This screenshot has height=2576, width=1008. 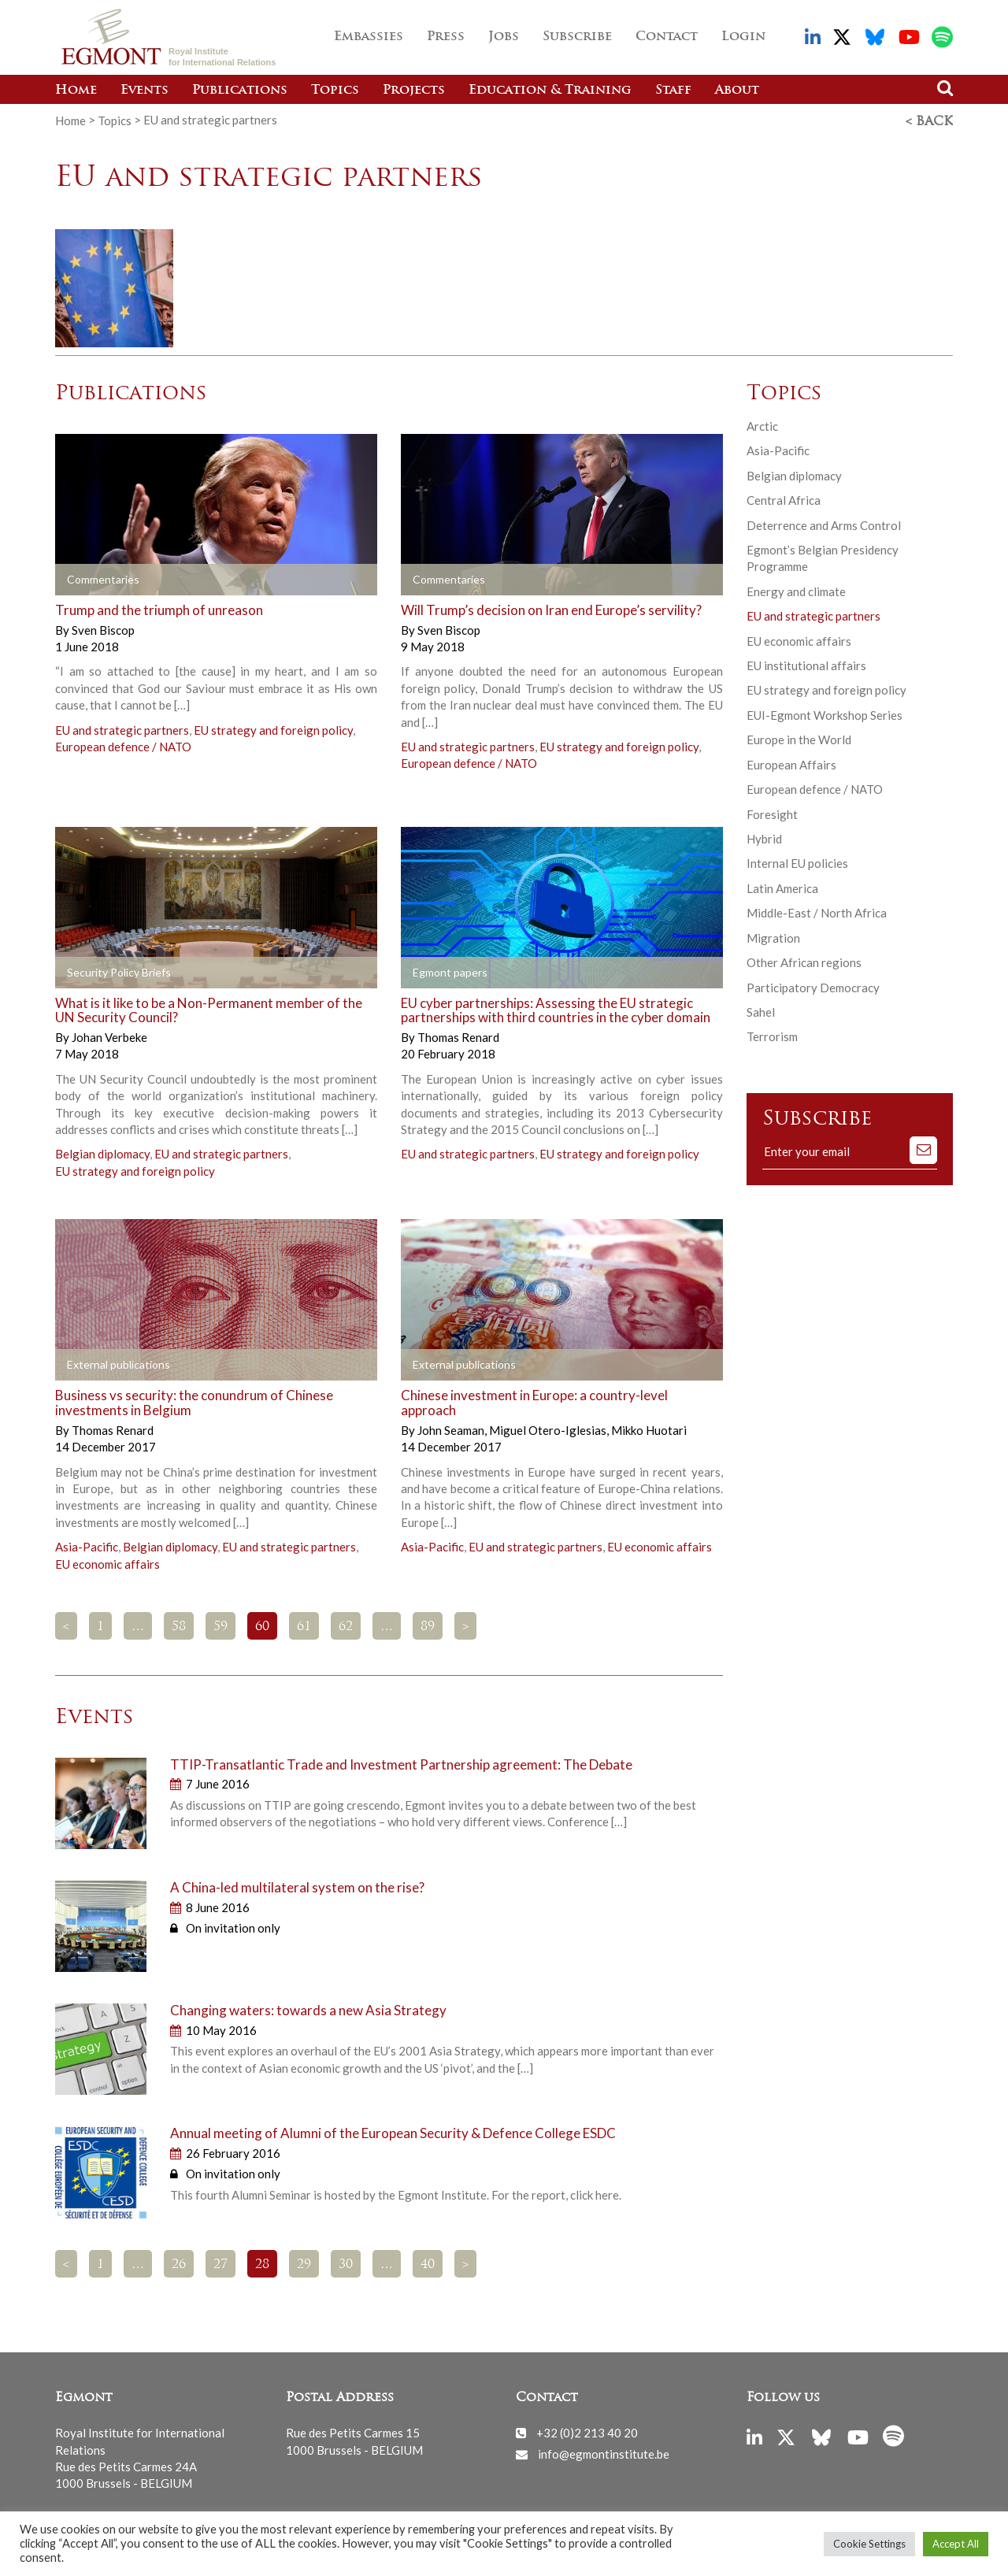 What do you see at coordinates (503, 37) in the screenshot?
I see `Jobs` at bounding box center [503, 37].